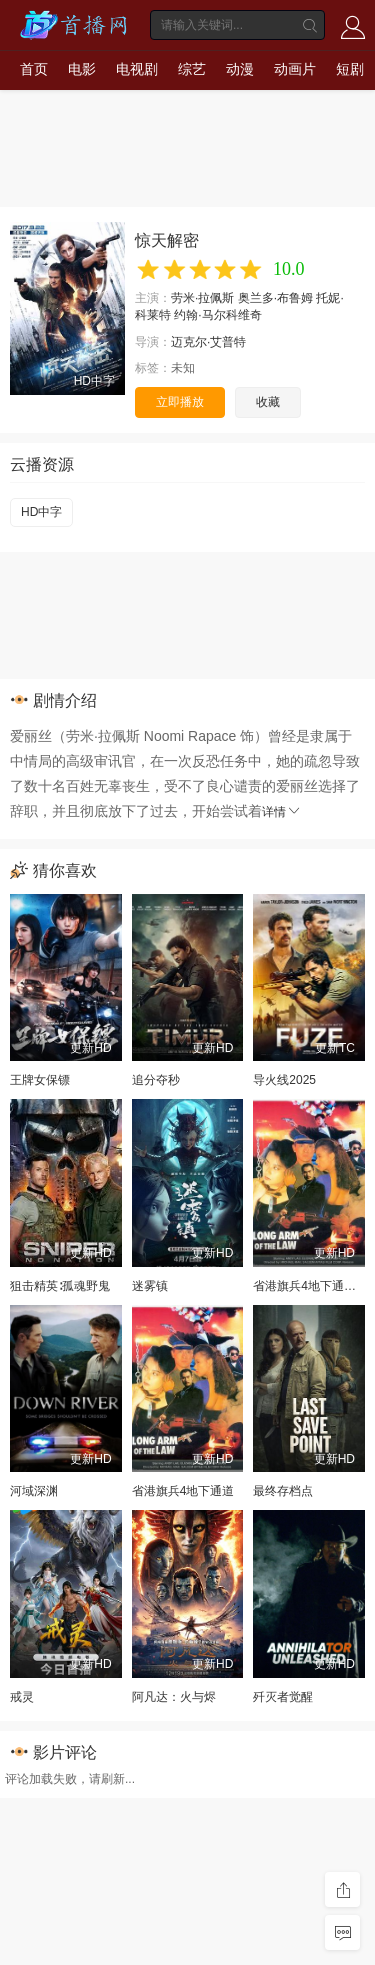 This screenshot has height=1965, width=375. Describe the element at coordinates (82, 69) in the screenshot. I see `电影` at that location.